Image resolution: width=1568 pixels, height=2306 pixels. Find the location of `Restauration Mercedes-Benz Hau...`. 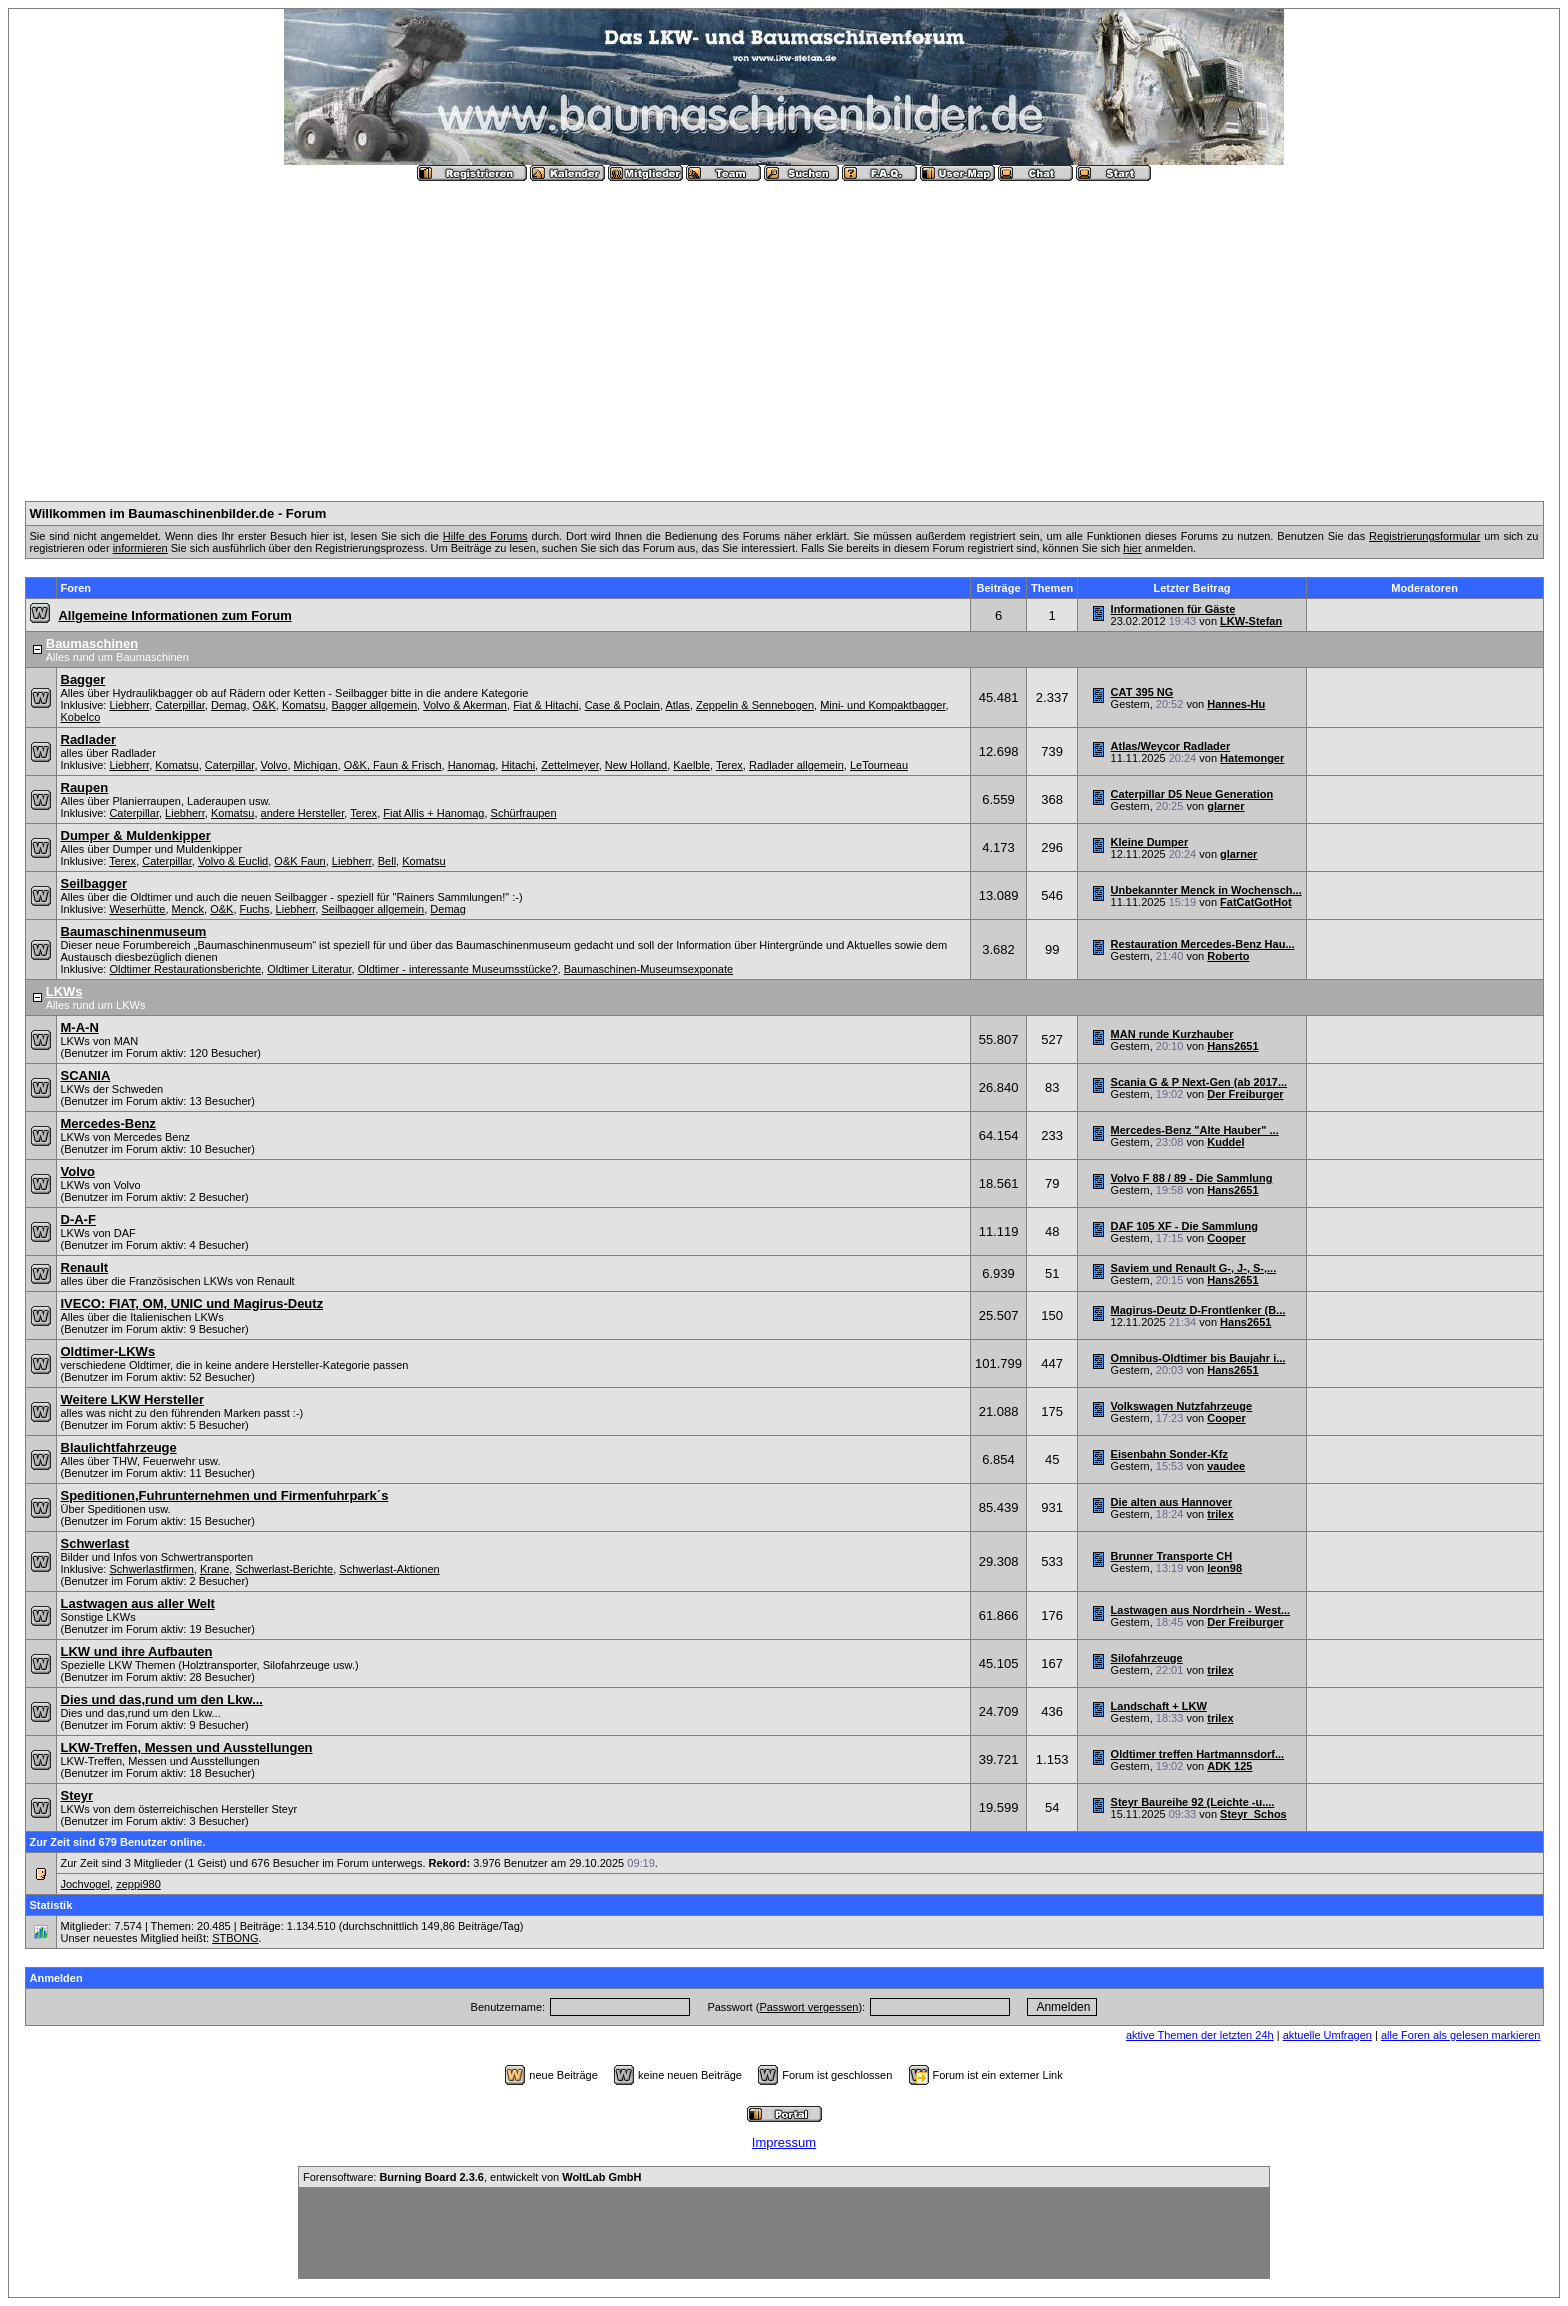

Restauration Mercedes-Benz Hau... is located at coordinates (1203, 944).